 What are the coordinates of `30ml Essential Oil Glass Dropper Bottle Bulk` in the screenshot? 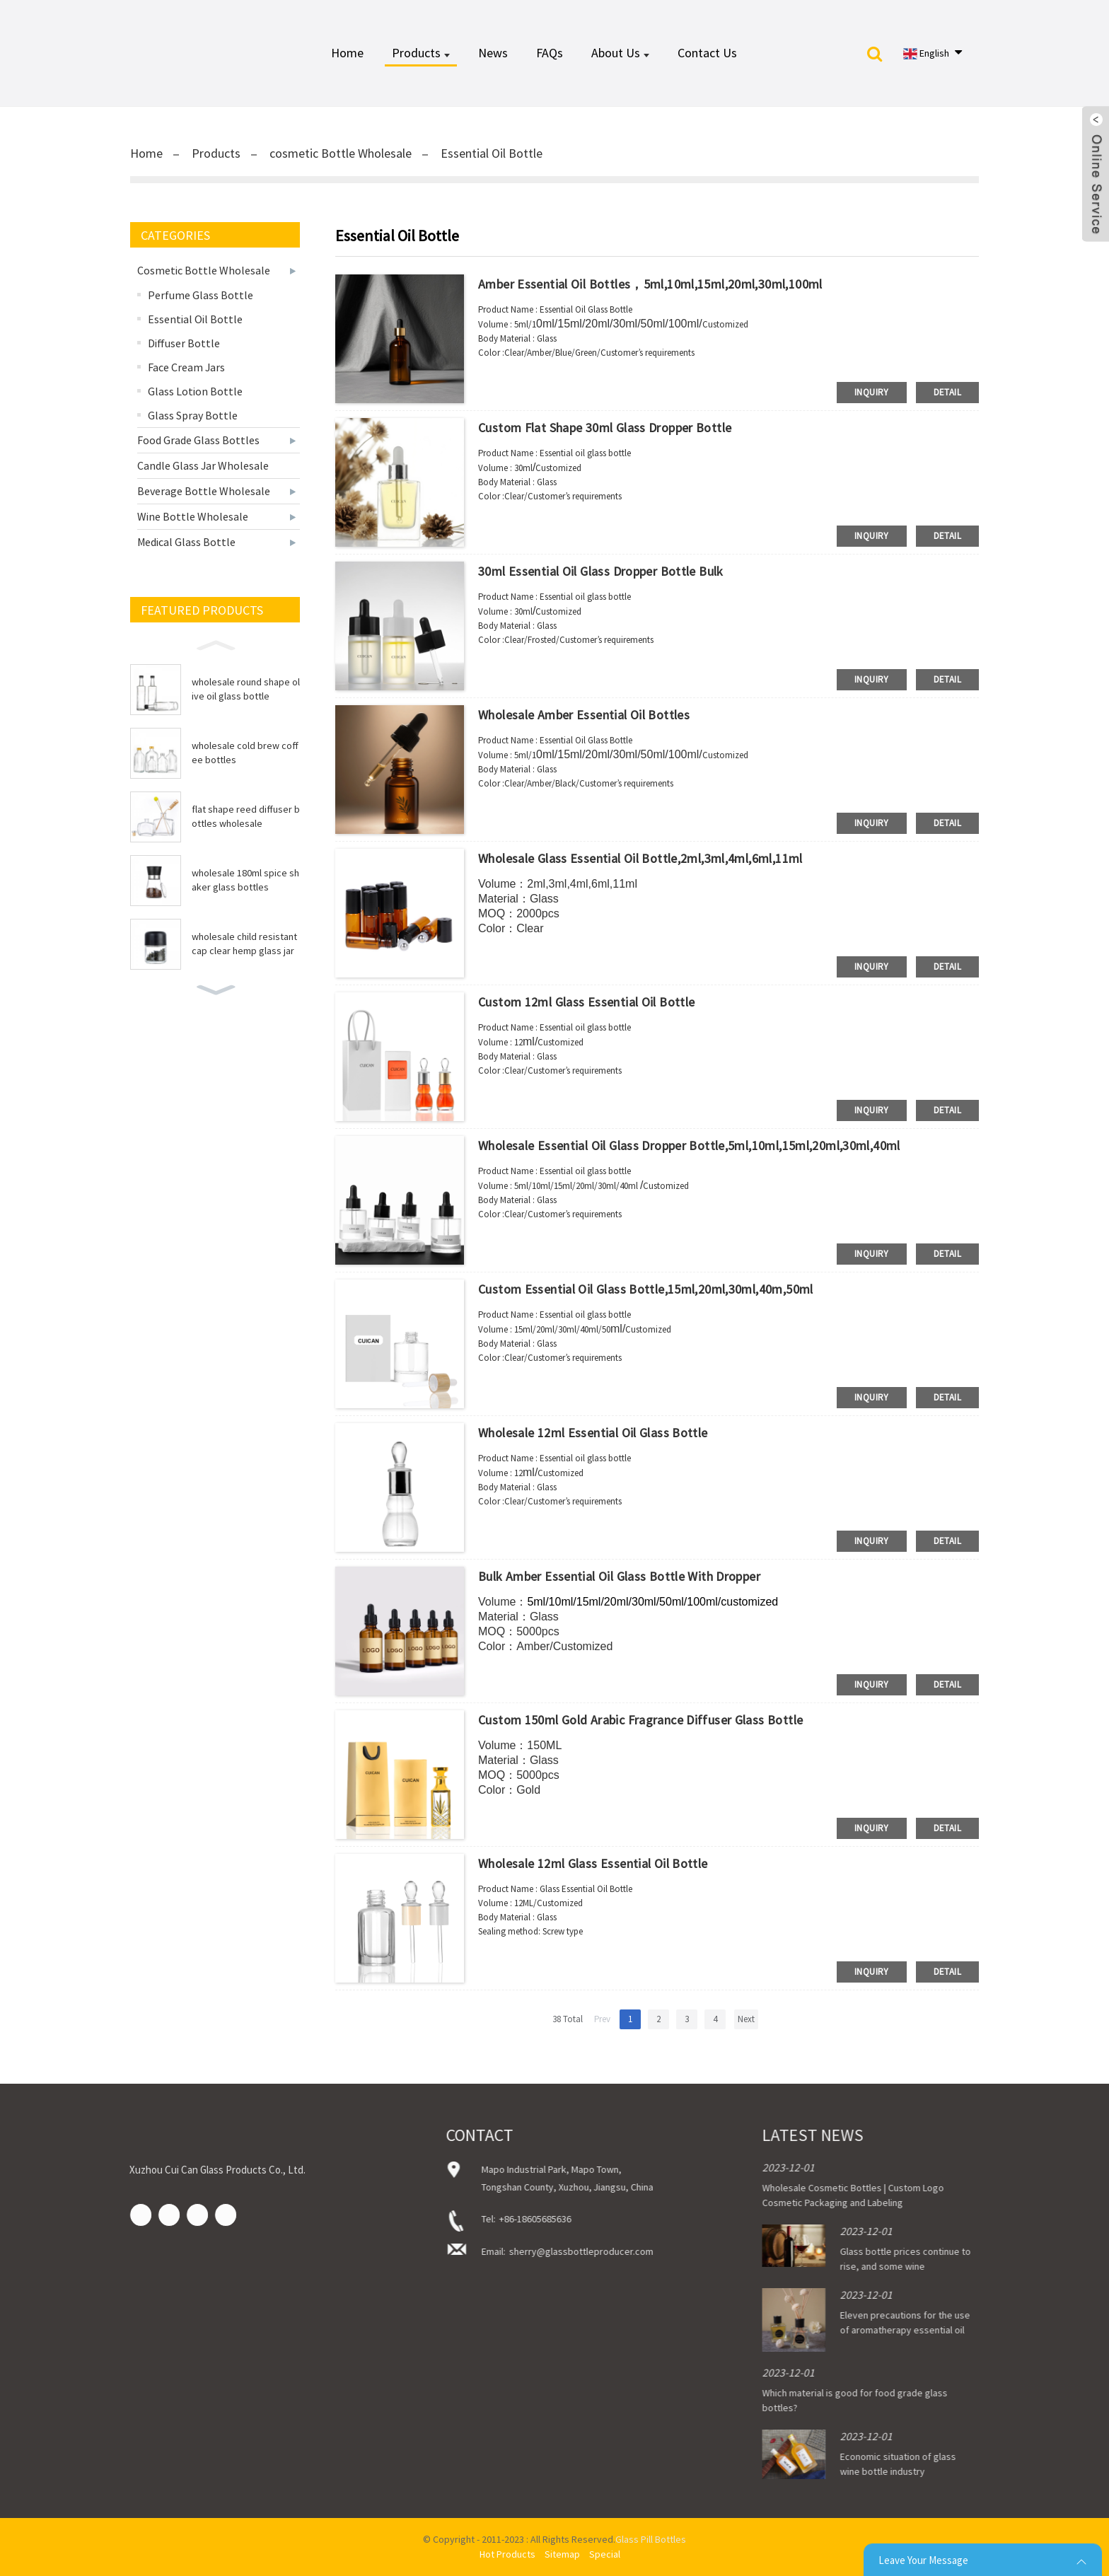 It's located at (601, 571).